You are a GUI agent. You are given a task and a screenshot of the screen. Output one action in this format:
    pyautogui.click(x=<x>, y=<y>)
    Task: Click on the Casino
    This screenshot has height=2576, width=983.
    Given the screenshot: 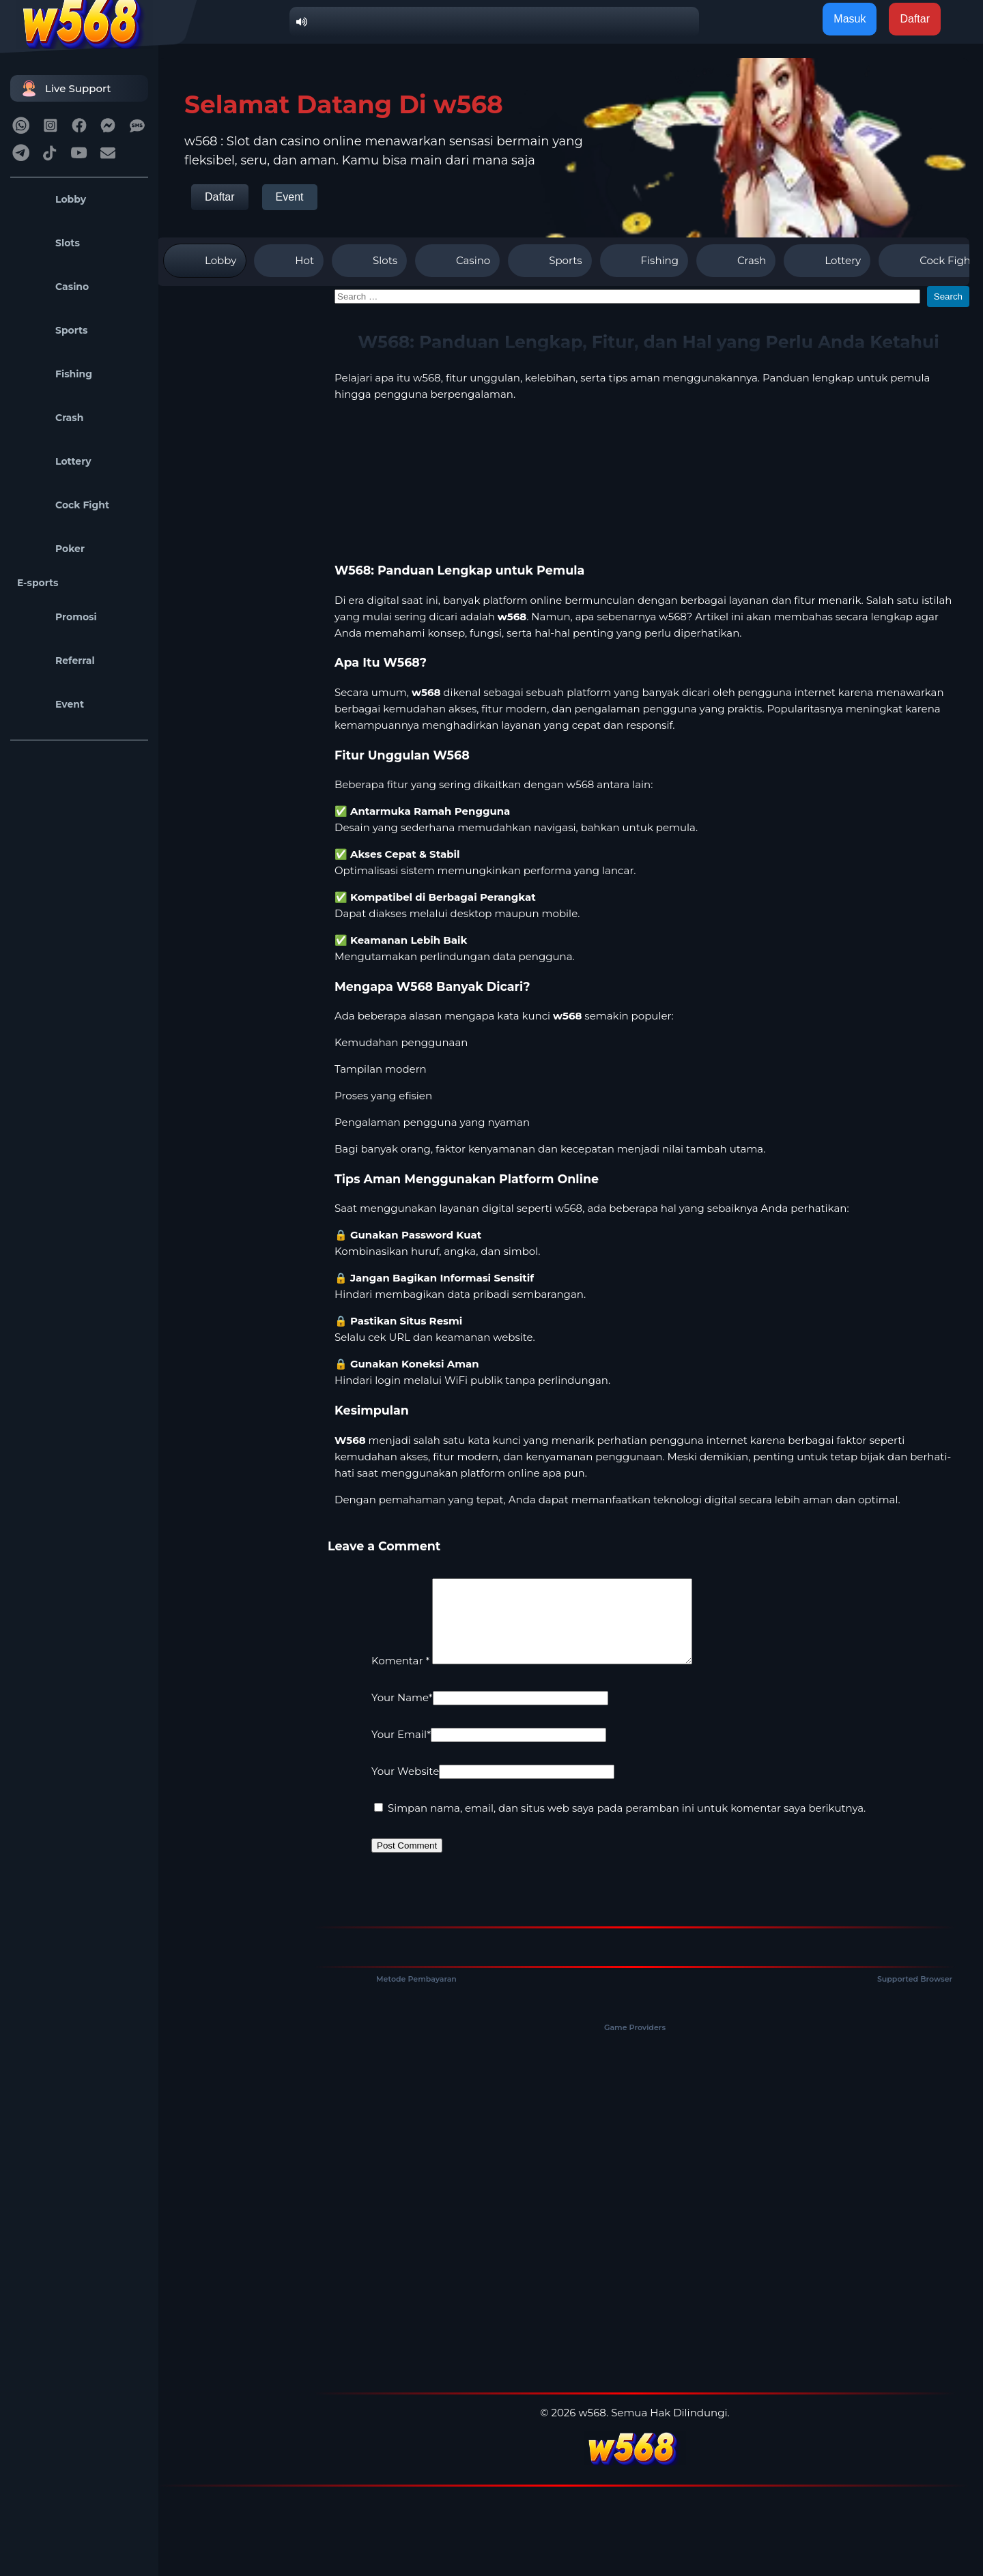 What is the action you would take?
    pyautogui.click(x=53, y=287)
    